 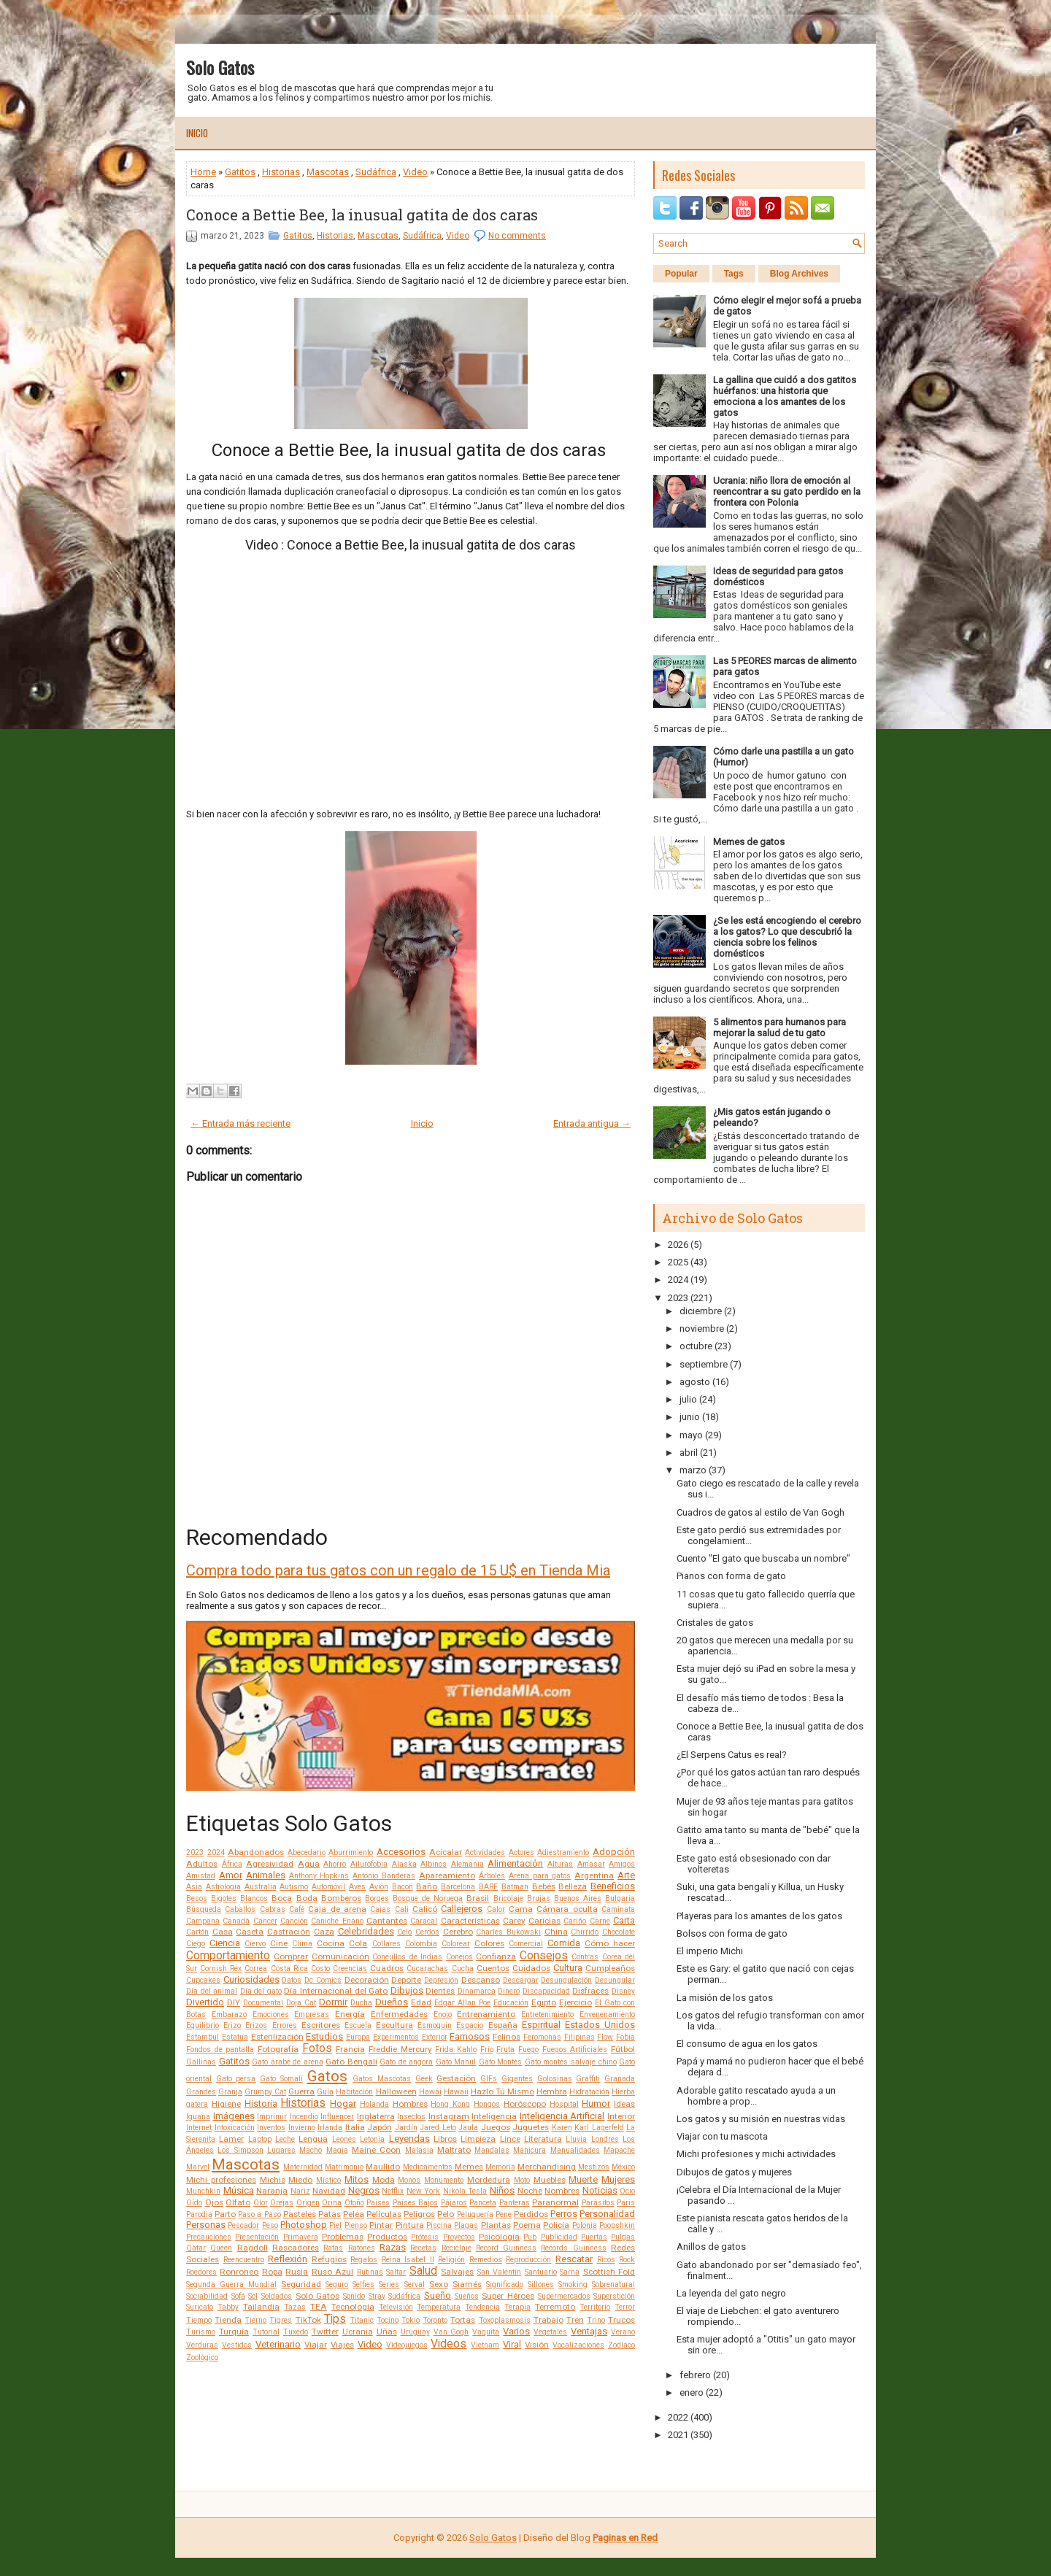 I want to click on Leones, so click(x=344, y=2139).